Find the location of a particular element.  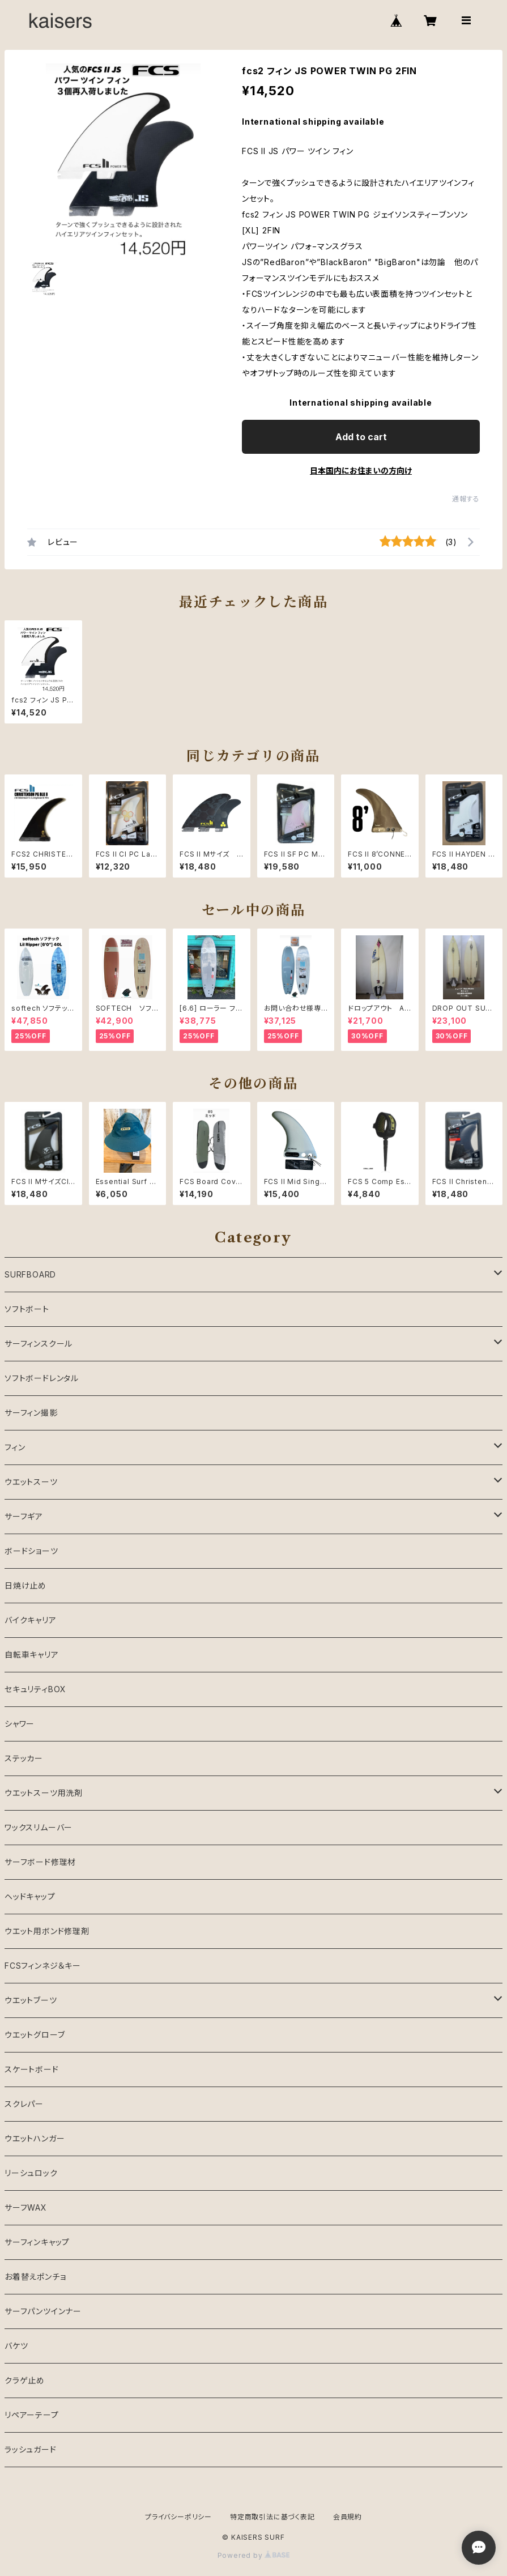

お着替えポンチョ is located at coordinates (35, 2276).